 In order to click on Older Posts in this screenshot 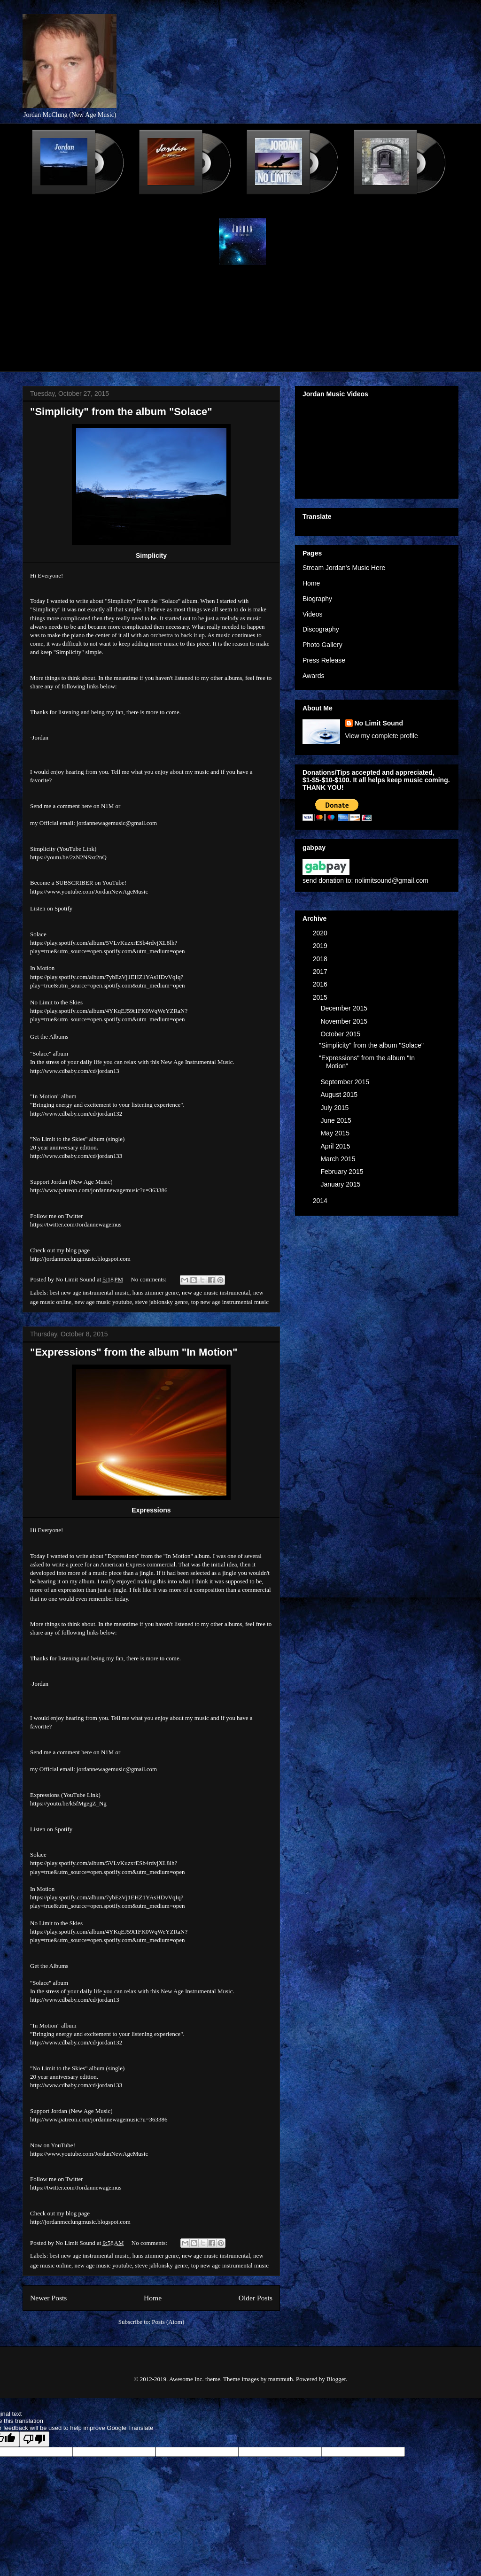, I will do `click(255, 2298)`.